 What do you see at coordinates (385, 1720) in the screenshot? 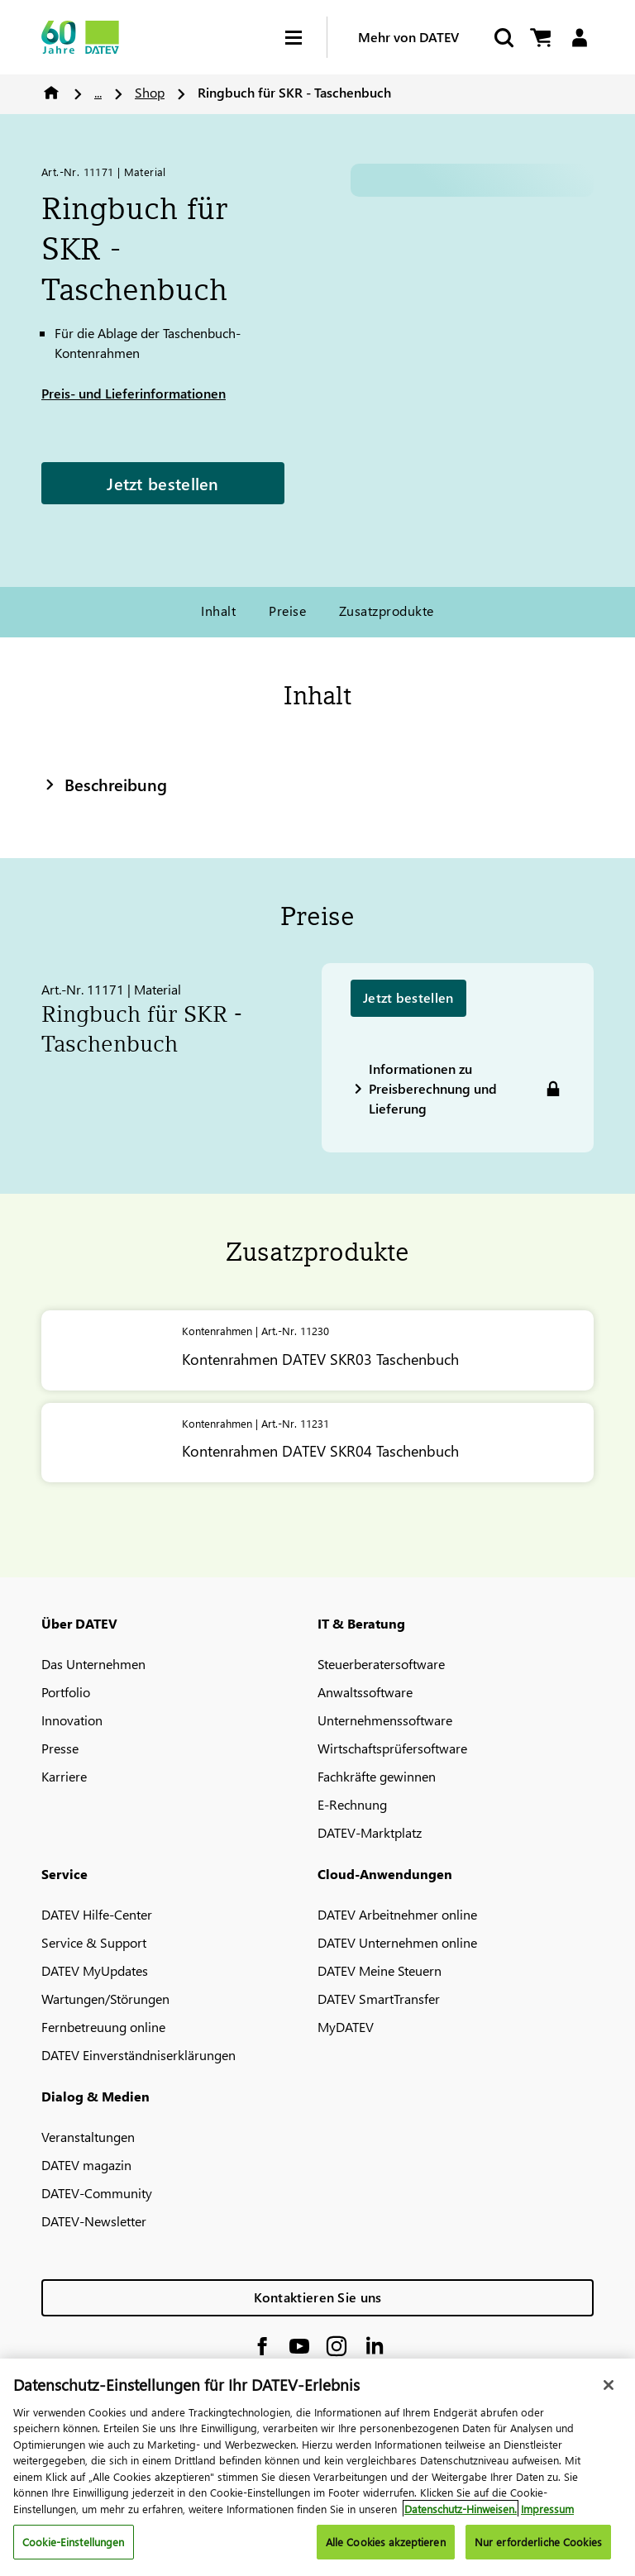
I see `Unternehmenssoftware` at bounding box center [385, 1720].